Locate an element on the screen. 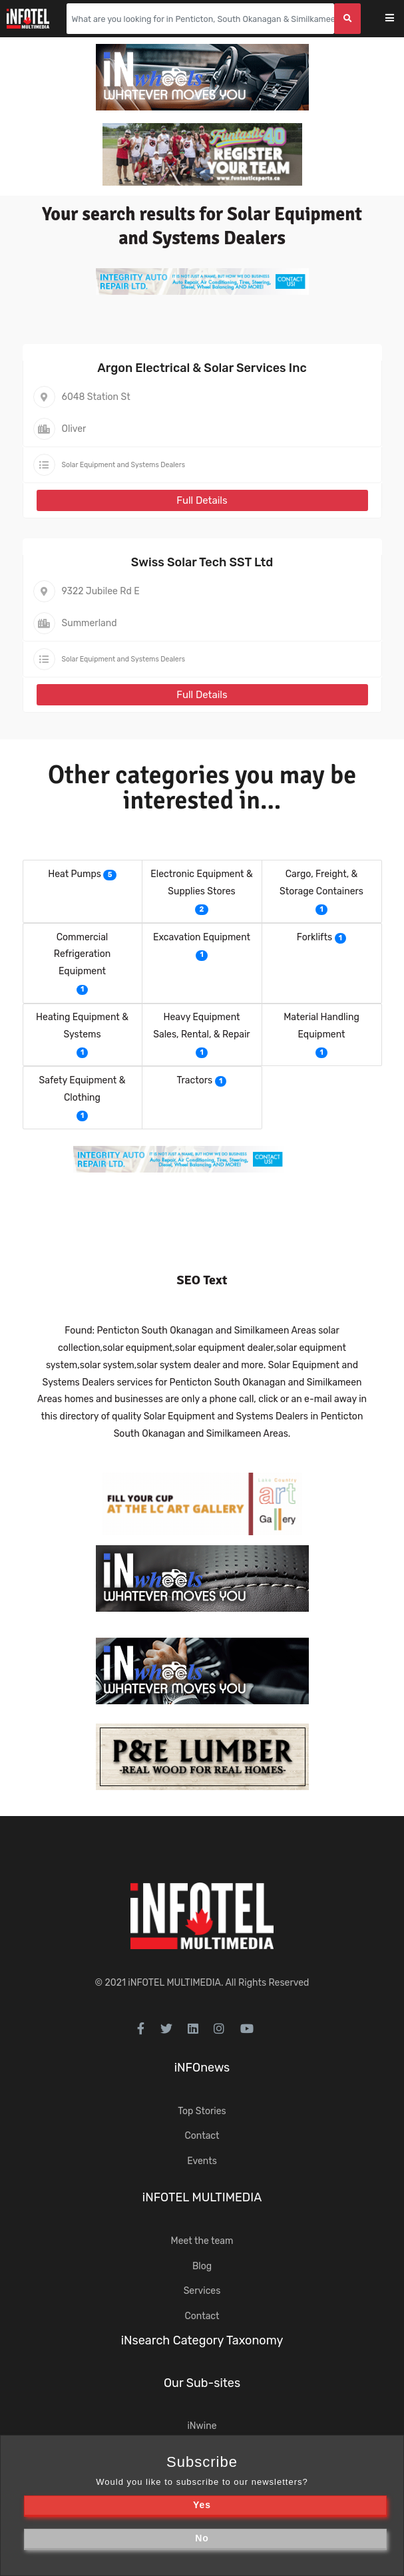 The image size is (404, 2576). Cargo, Freight, & Storage Containers is located at coordinates (321, 882).